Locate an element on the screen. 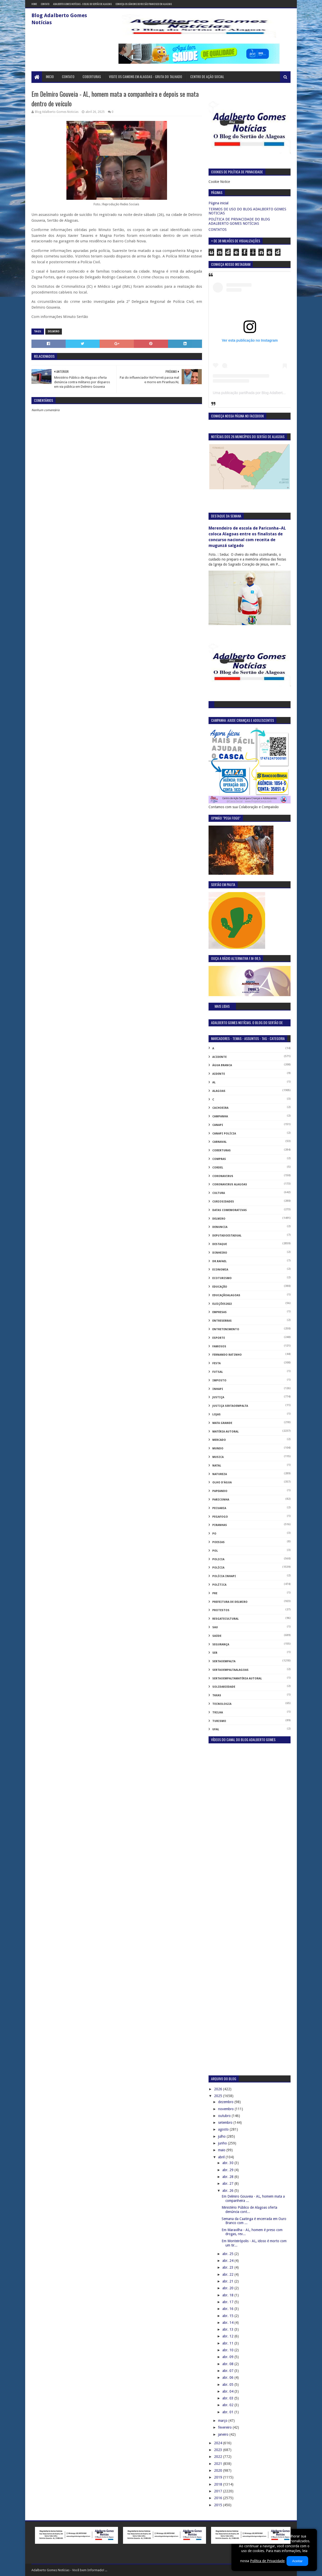 The image size is (322, 2576). PAPEANDO is located at coordinates (219, 1491).